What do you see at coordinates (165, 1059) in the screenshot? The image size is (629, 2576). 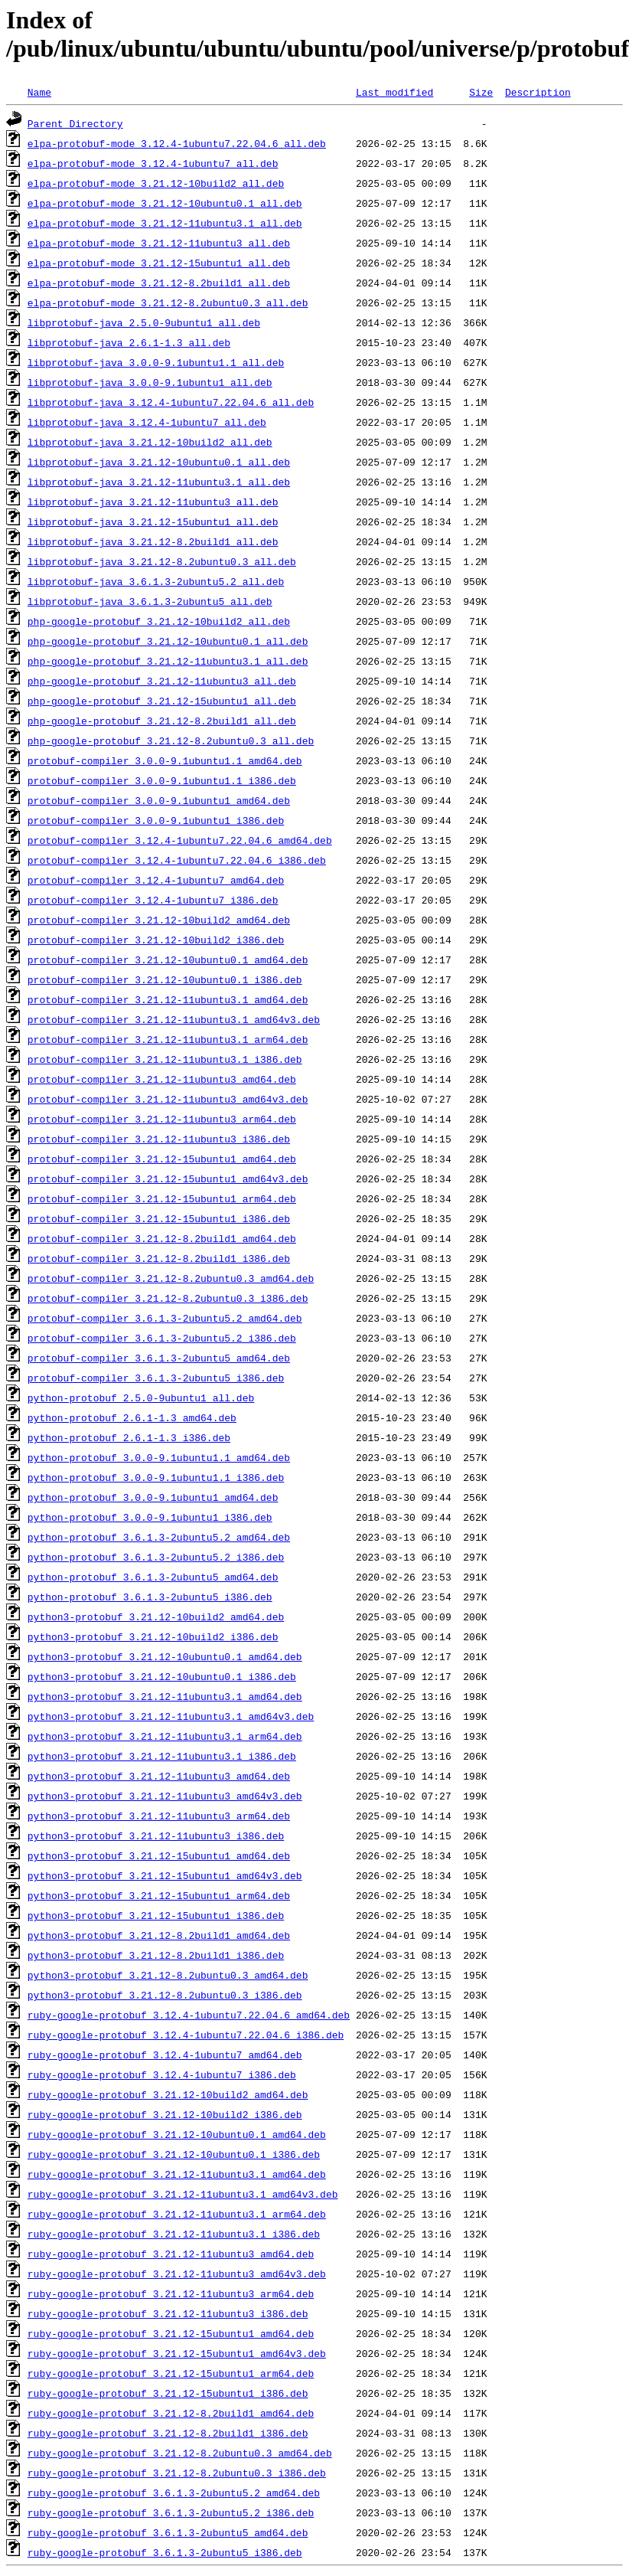 I see `protobuf-compiler_3.21.12-11ubuntu3.1_i386.deb` at bounding box center [165, 1059].